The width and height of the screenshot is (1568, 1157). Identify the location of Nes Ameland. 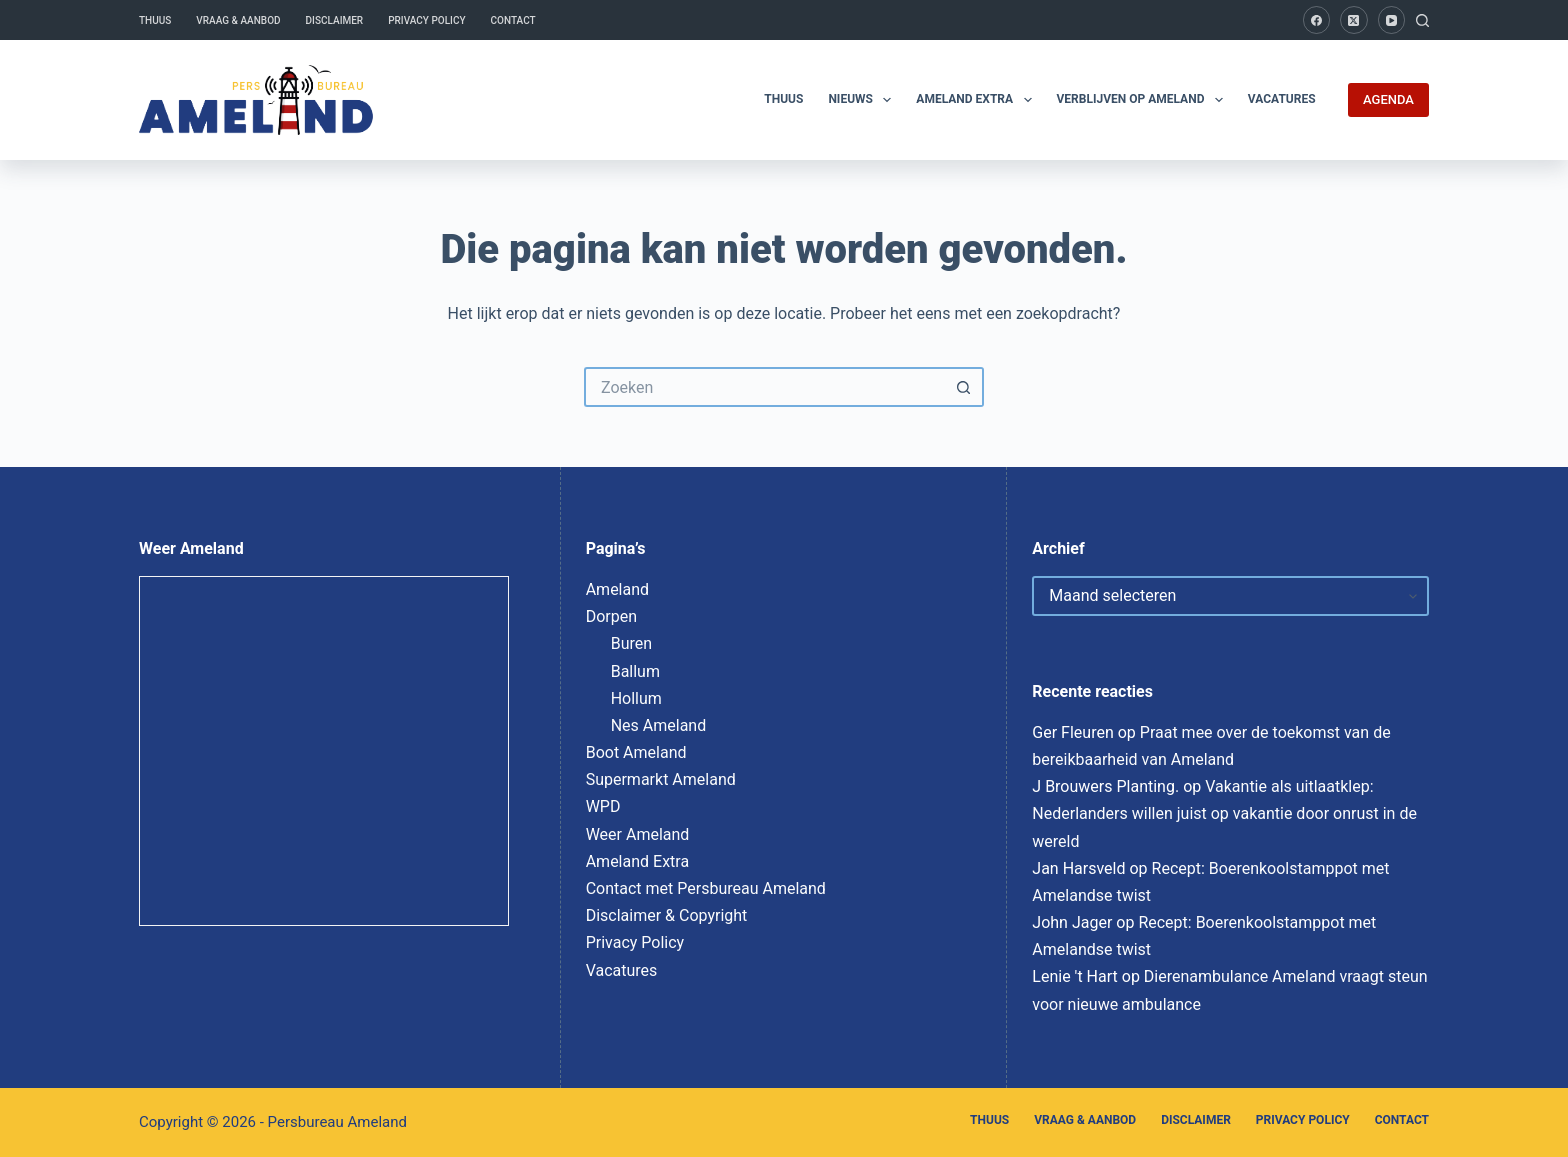
(659, 725).